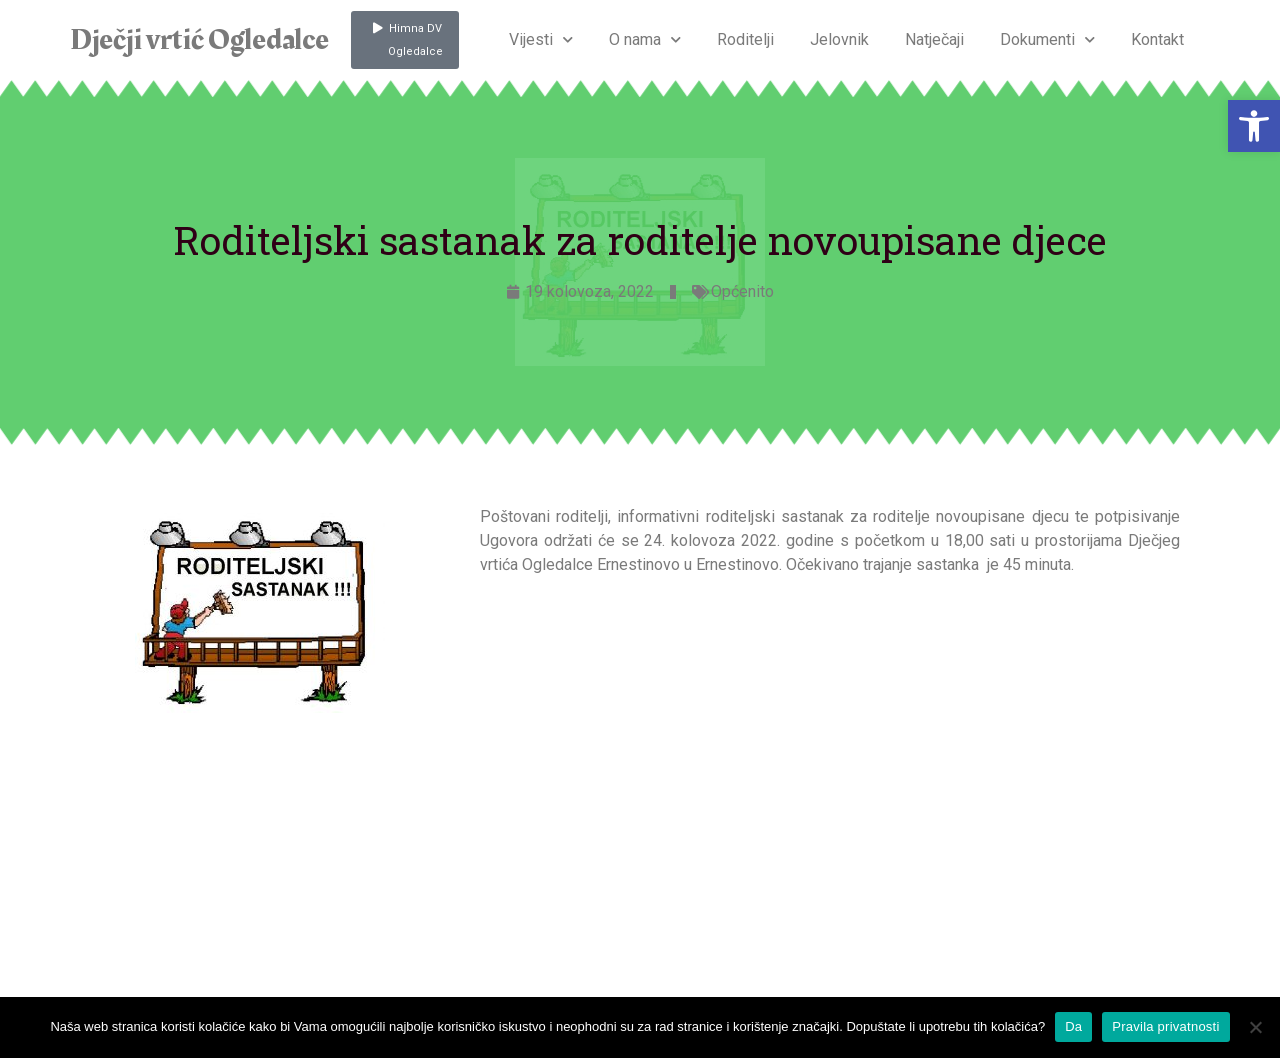  I want to click on Dokumenti, so click(1047, 39).